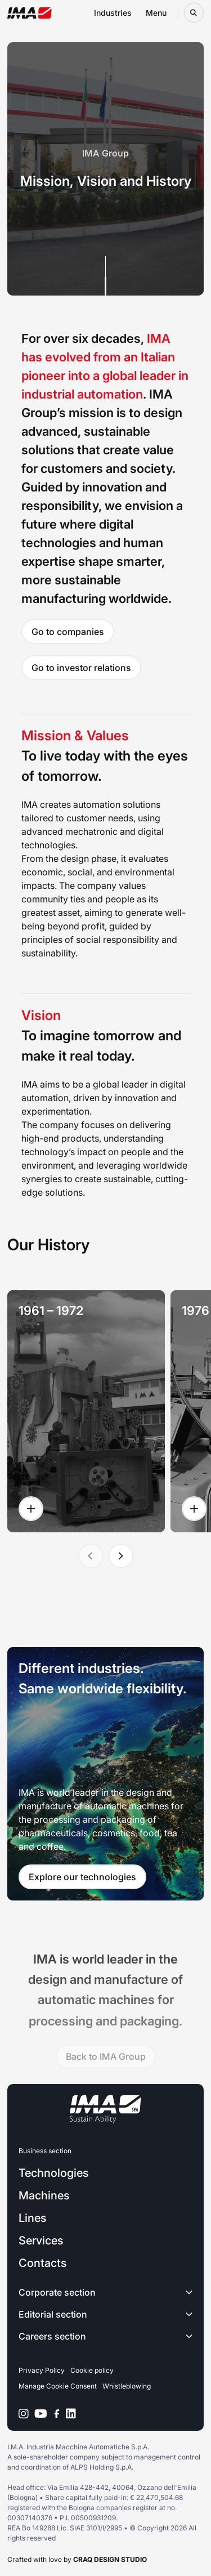  What do you see at coordinates (92, 2370) in the screenshot?
I see `Cookie policy` at bounding box center [92, 2370].